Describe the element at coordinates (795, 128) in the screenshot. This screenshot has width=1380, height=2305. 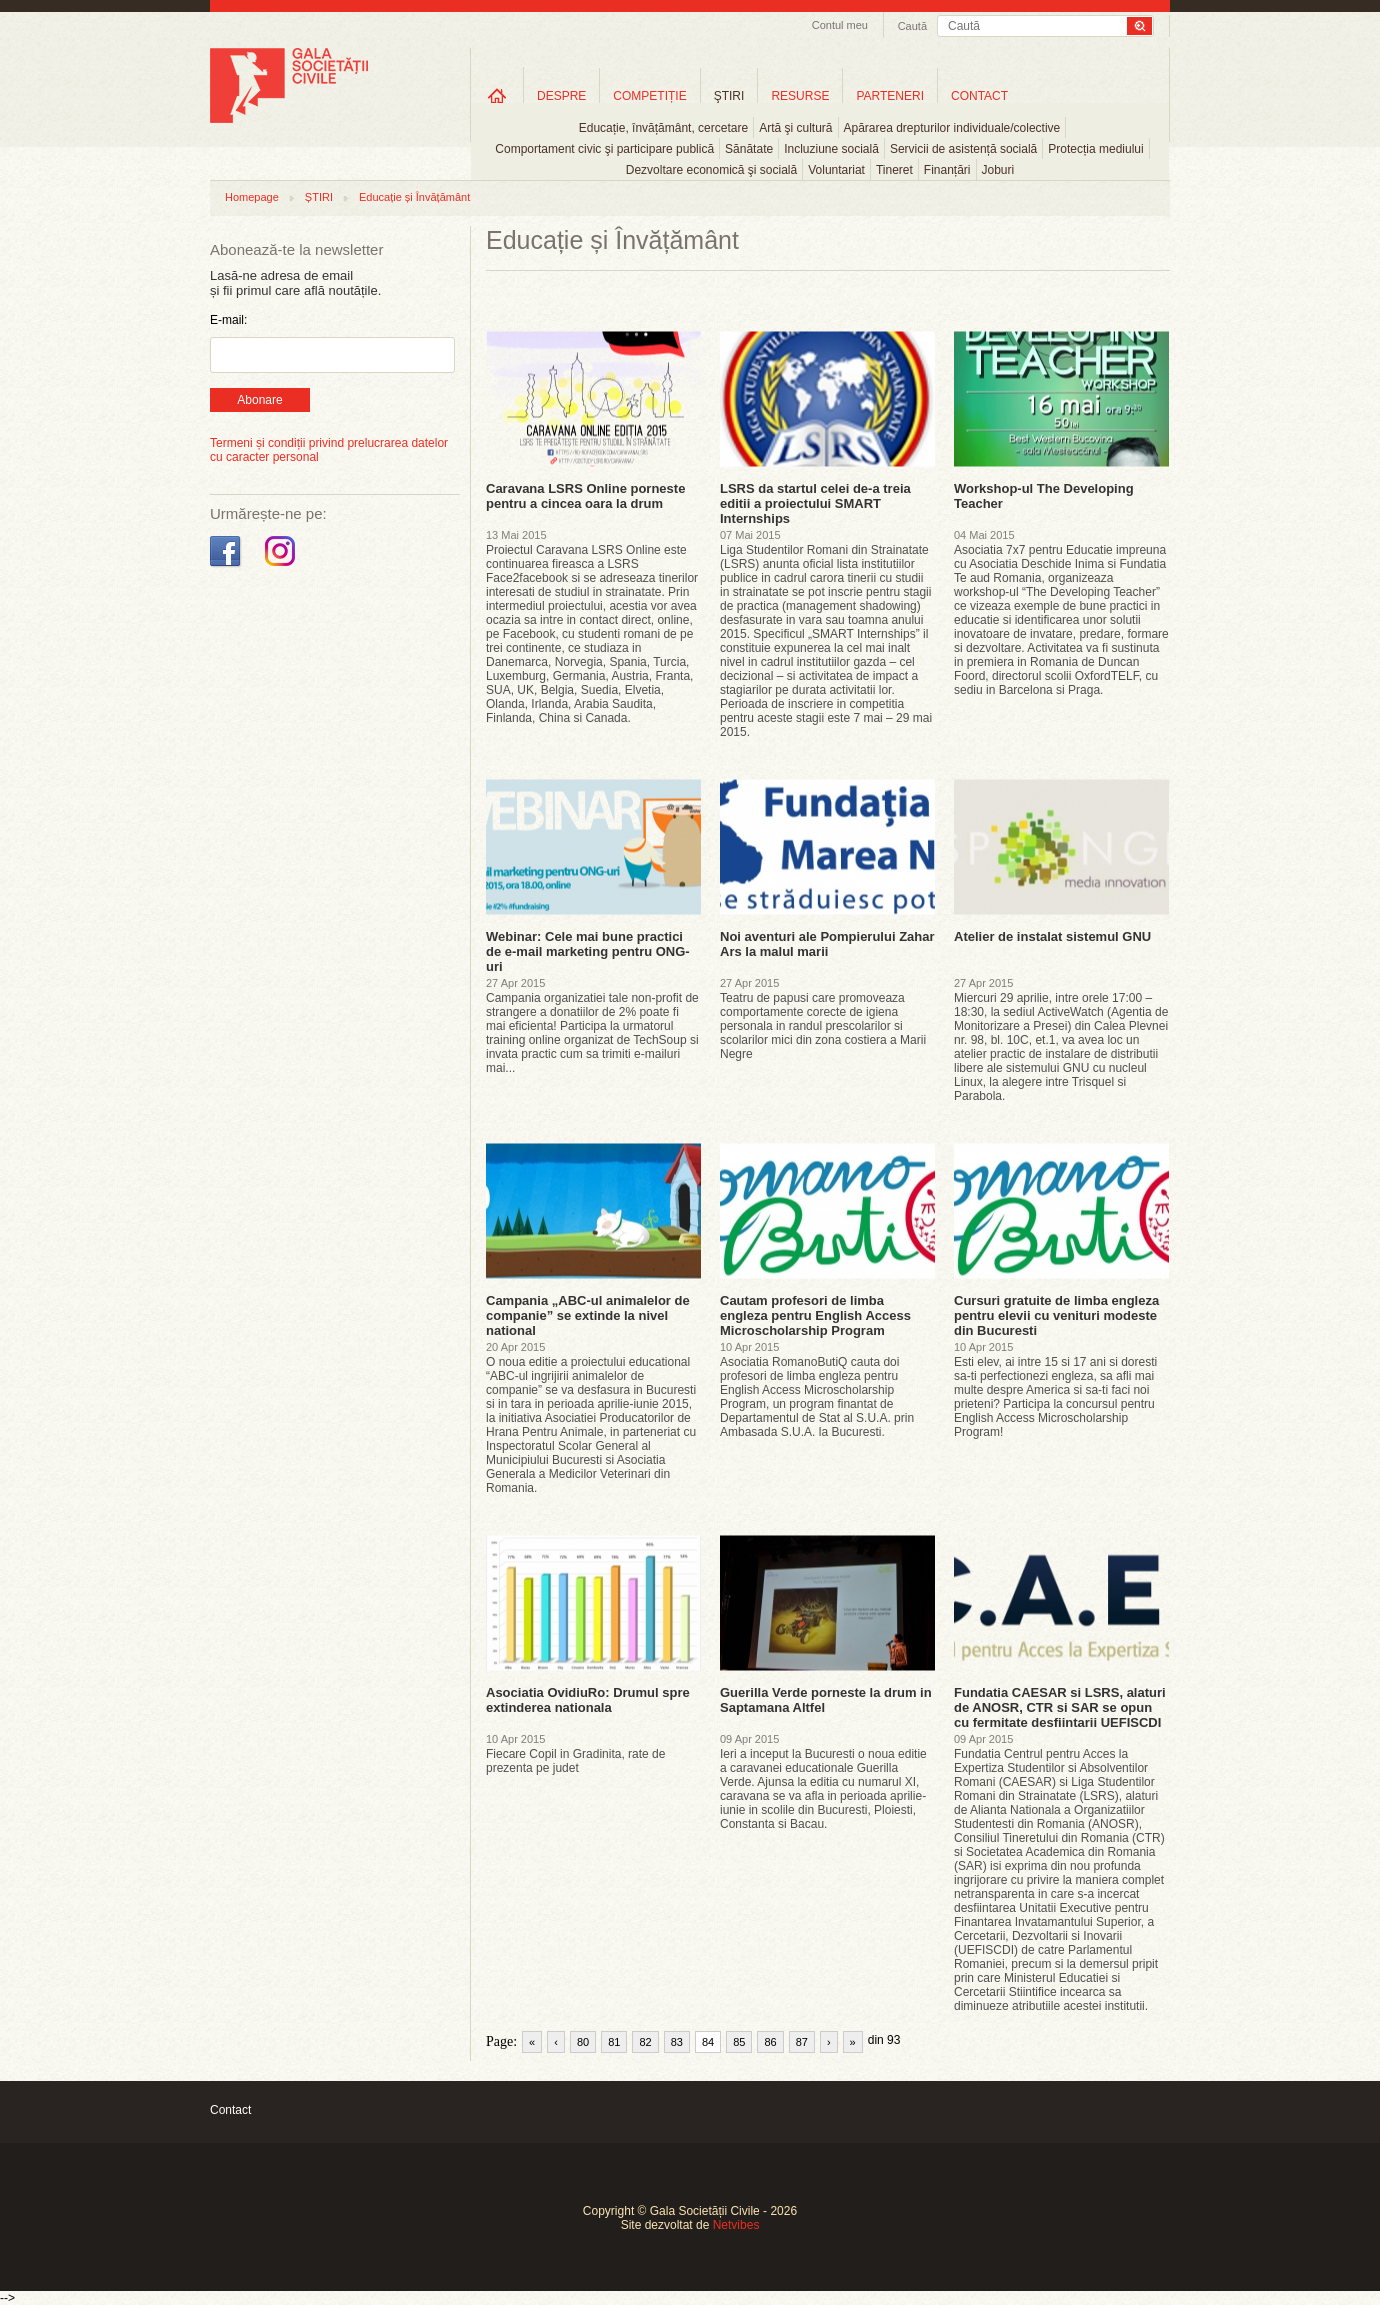
I see `Artă şi cultură` at that location.